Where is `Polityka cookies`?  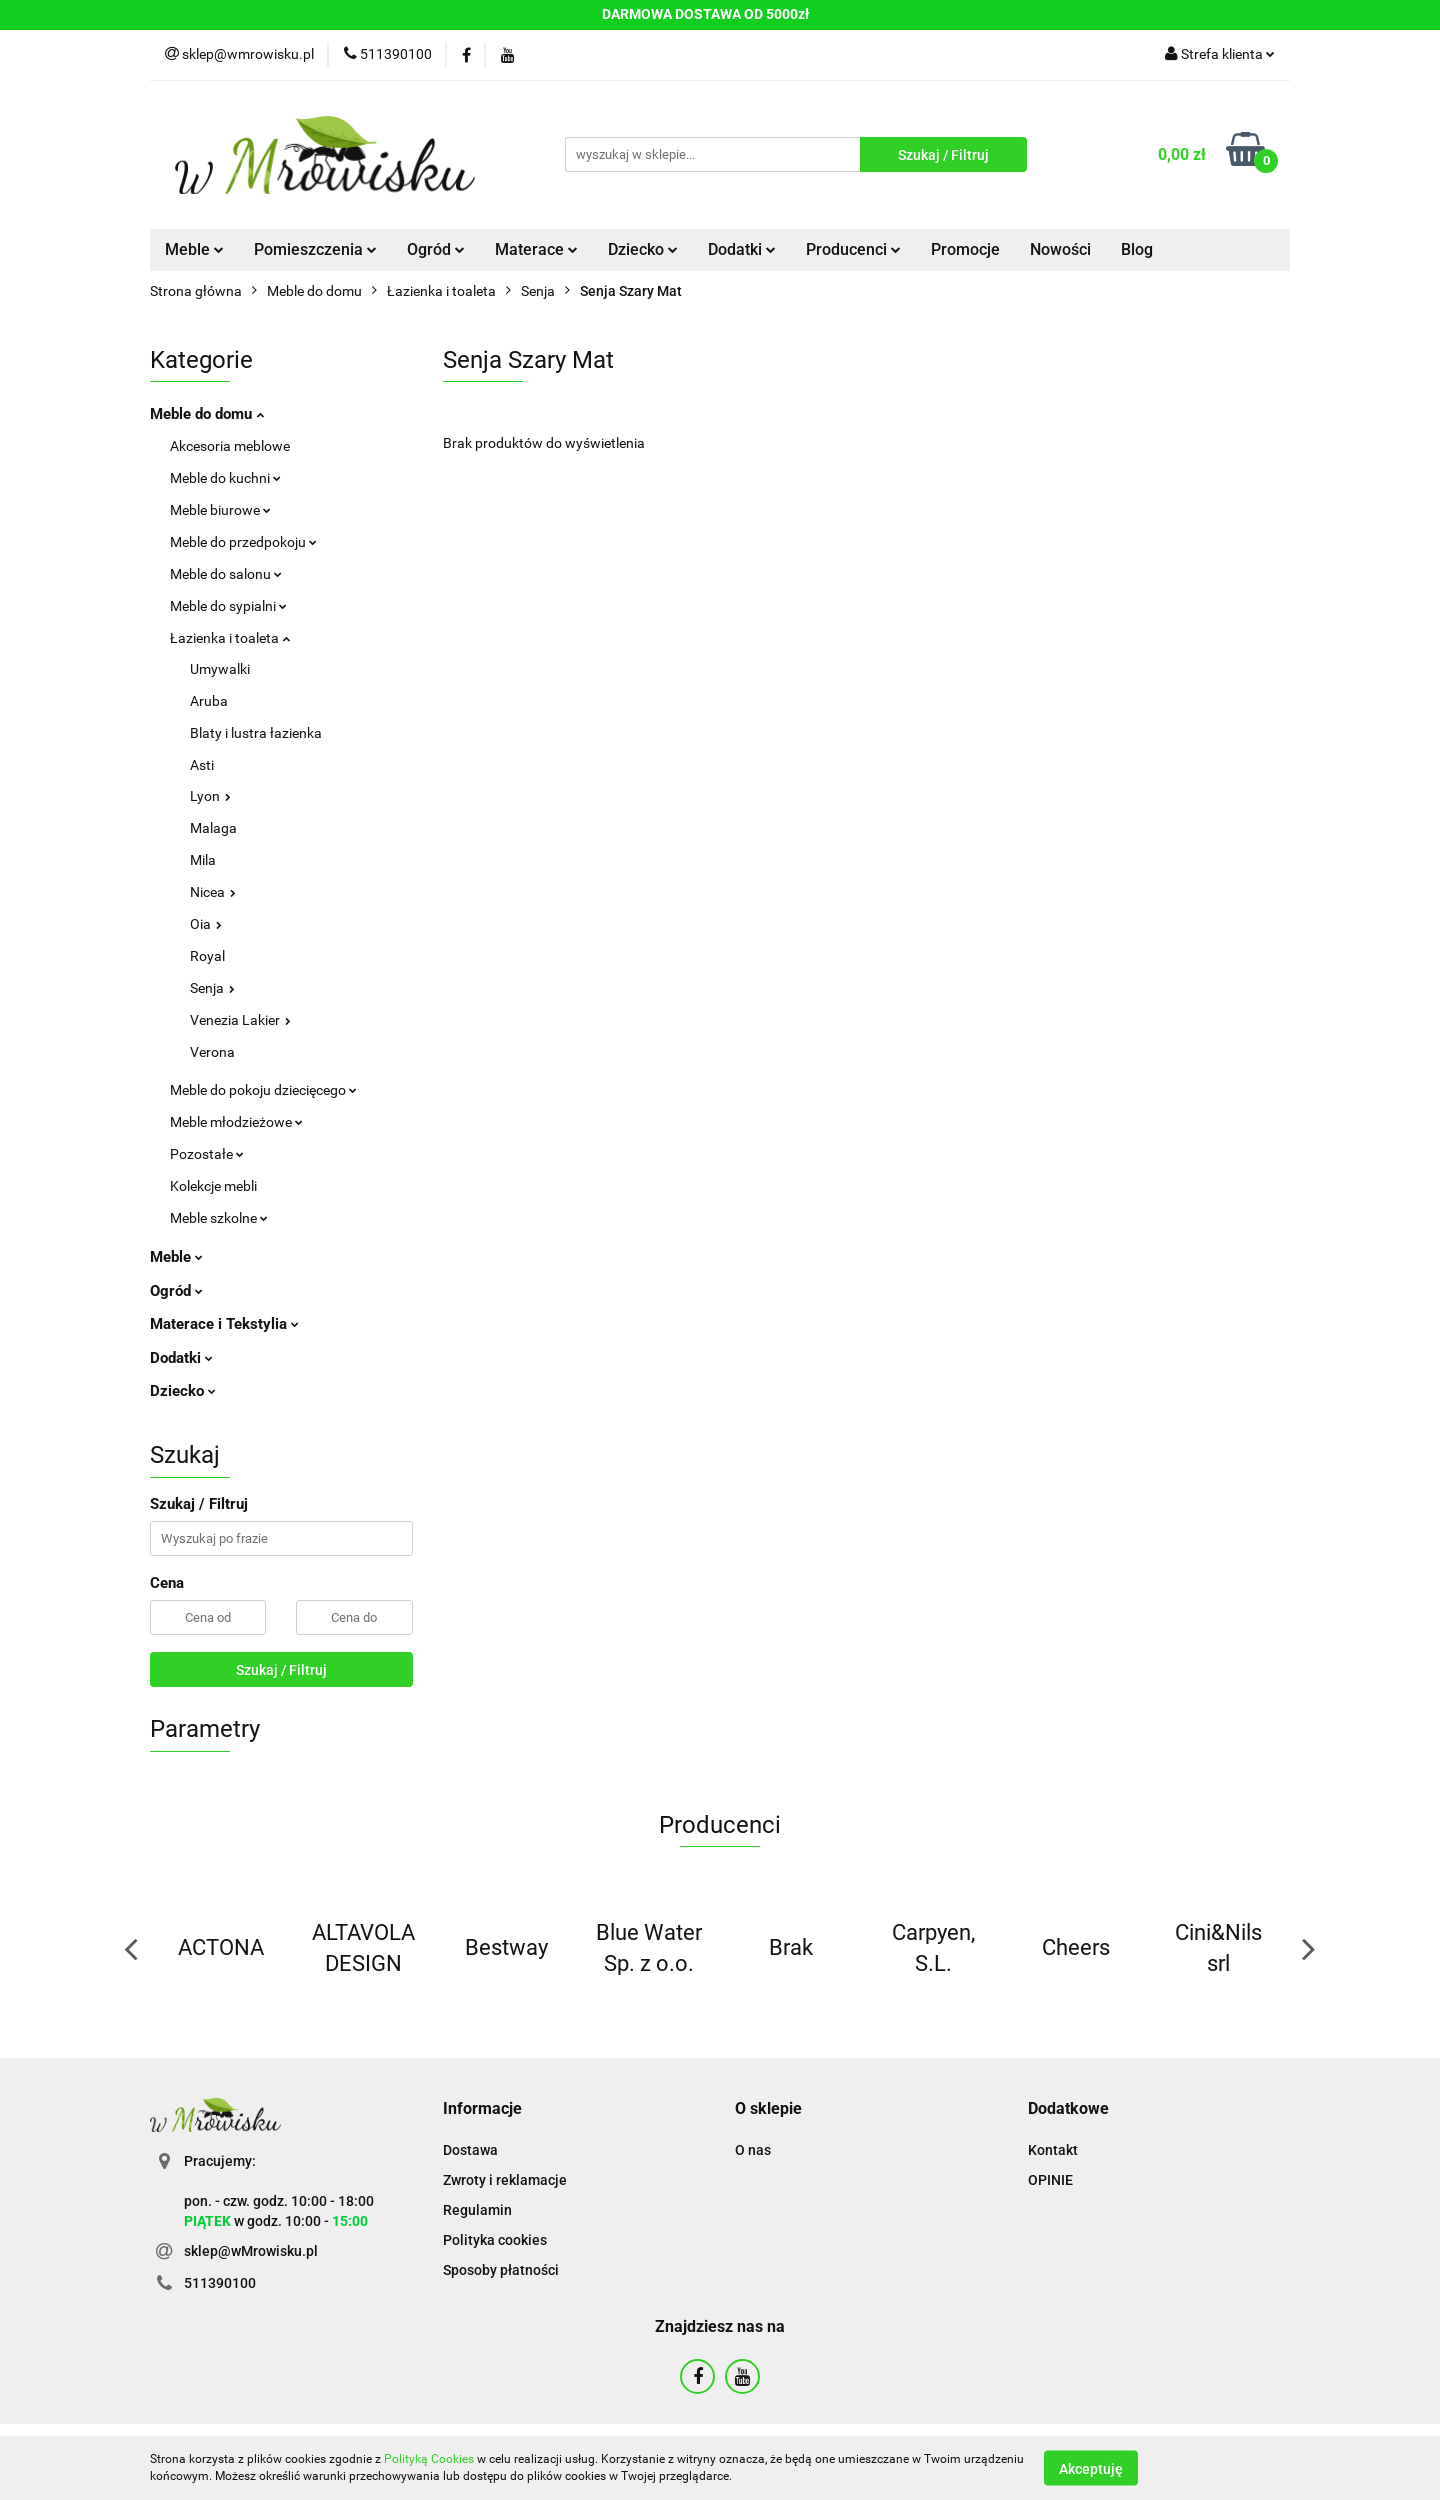
Polityka cookies is located at coordinates (495, 2240).